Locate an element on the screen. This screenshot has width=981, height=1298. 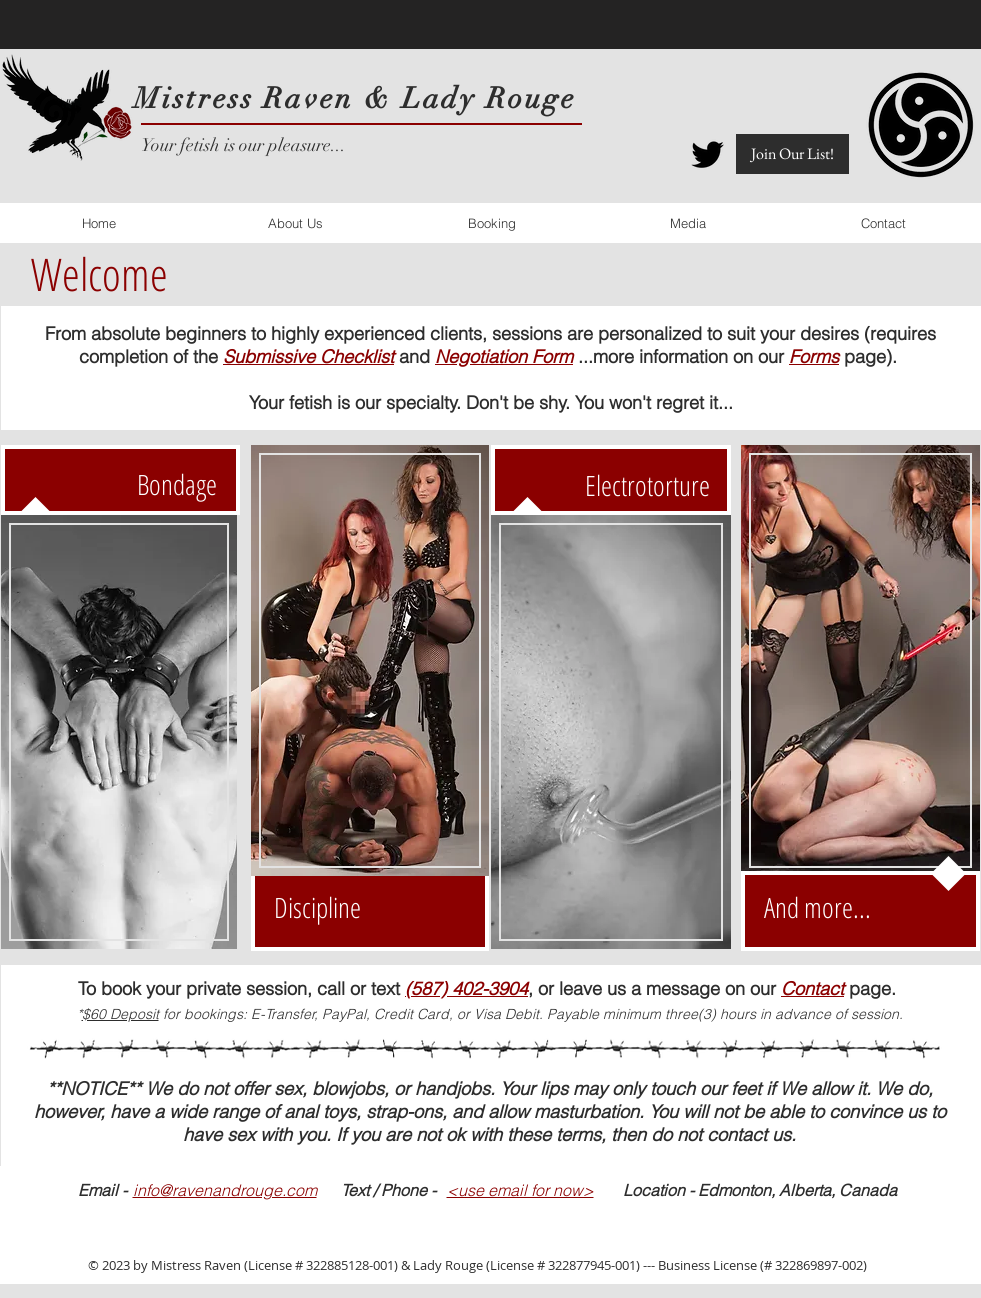
(587) 402-3904 is located at coordinates (466, 988).